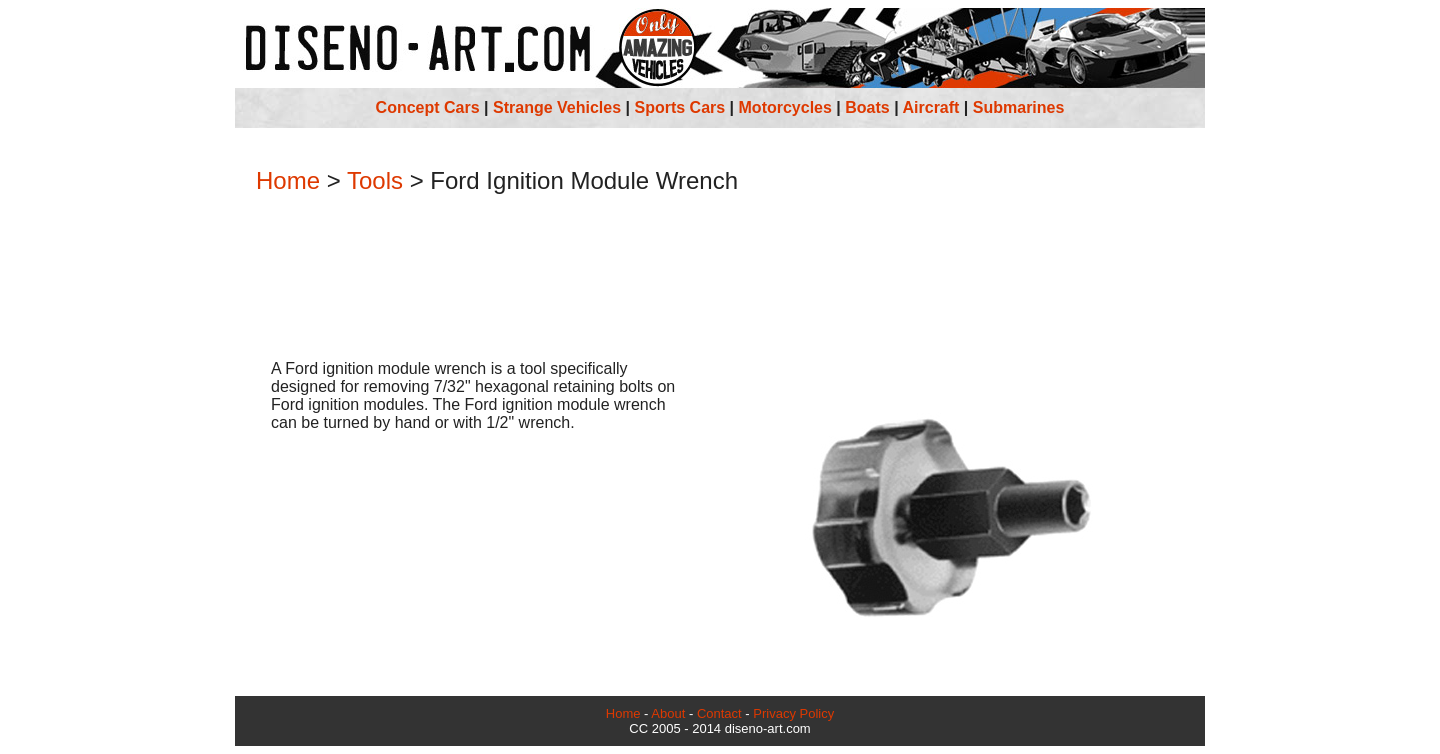  I want to click on Sports Cars, so click(679, 107).